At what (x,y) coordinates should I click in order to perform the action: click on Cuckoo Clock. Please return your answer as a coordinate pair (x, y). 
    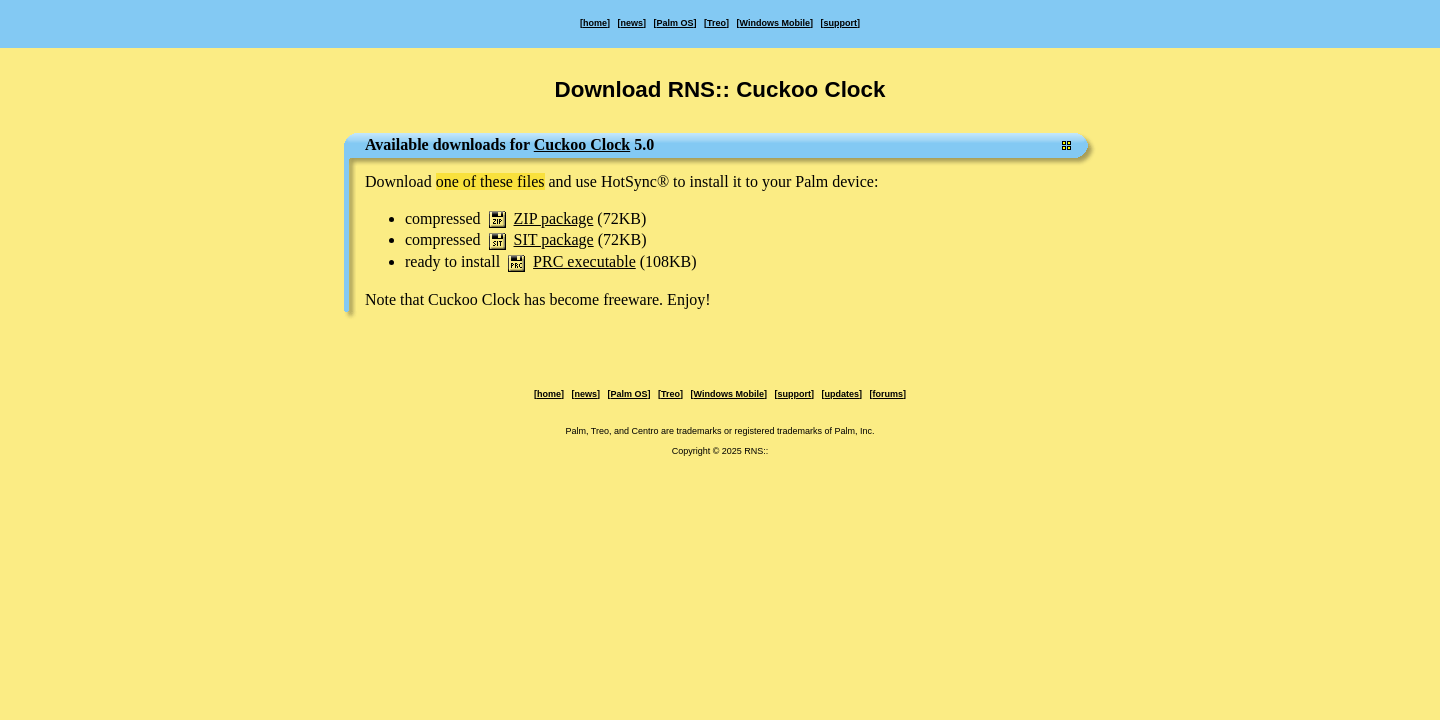
    Looking at the image, I should click on (582, 144).